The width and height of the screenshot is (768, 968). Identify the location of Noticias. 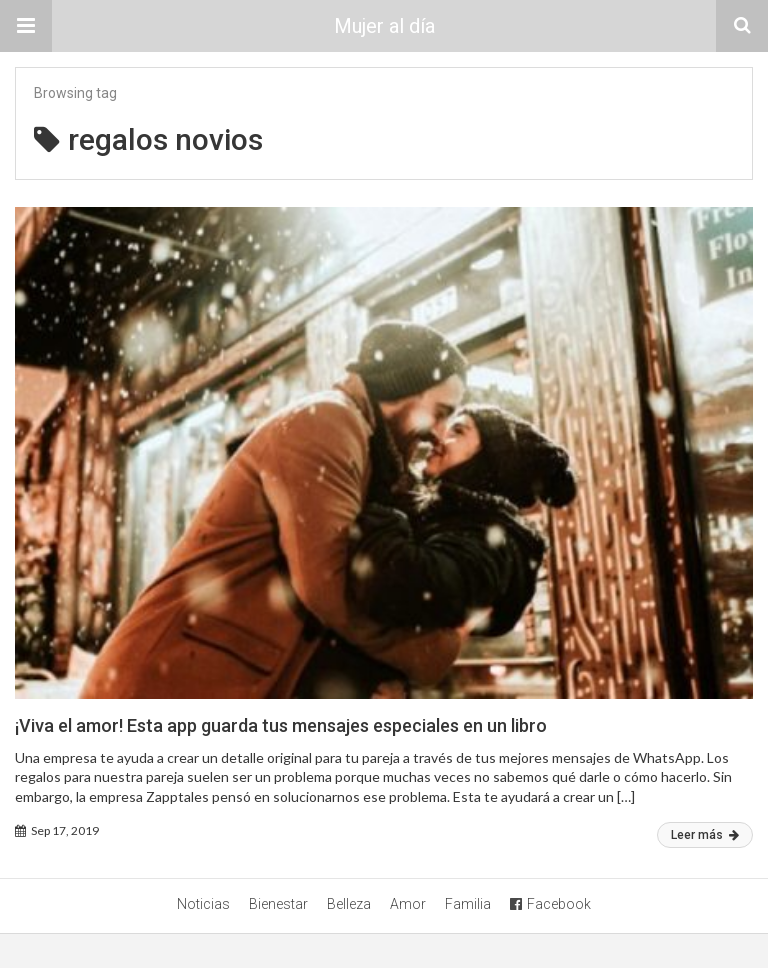
(203, 904).